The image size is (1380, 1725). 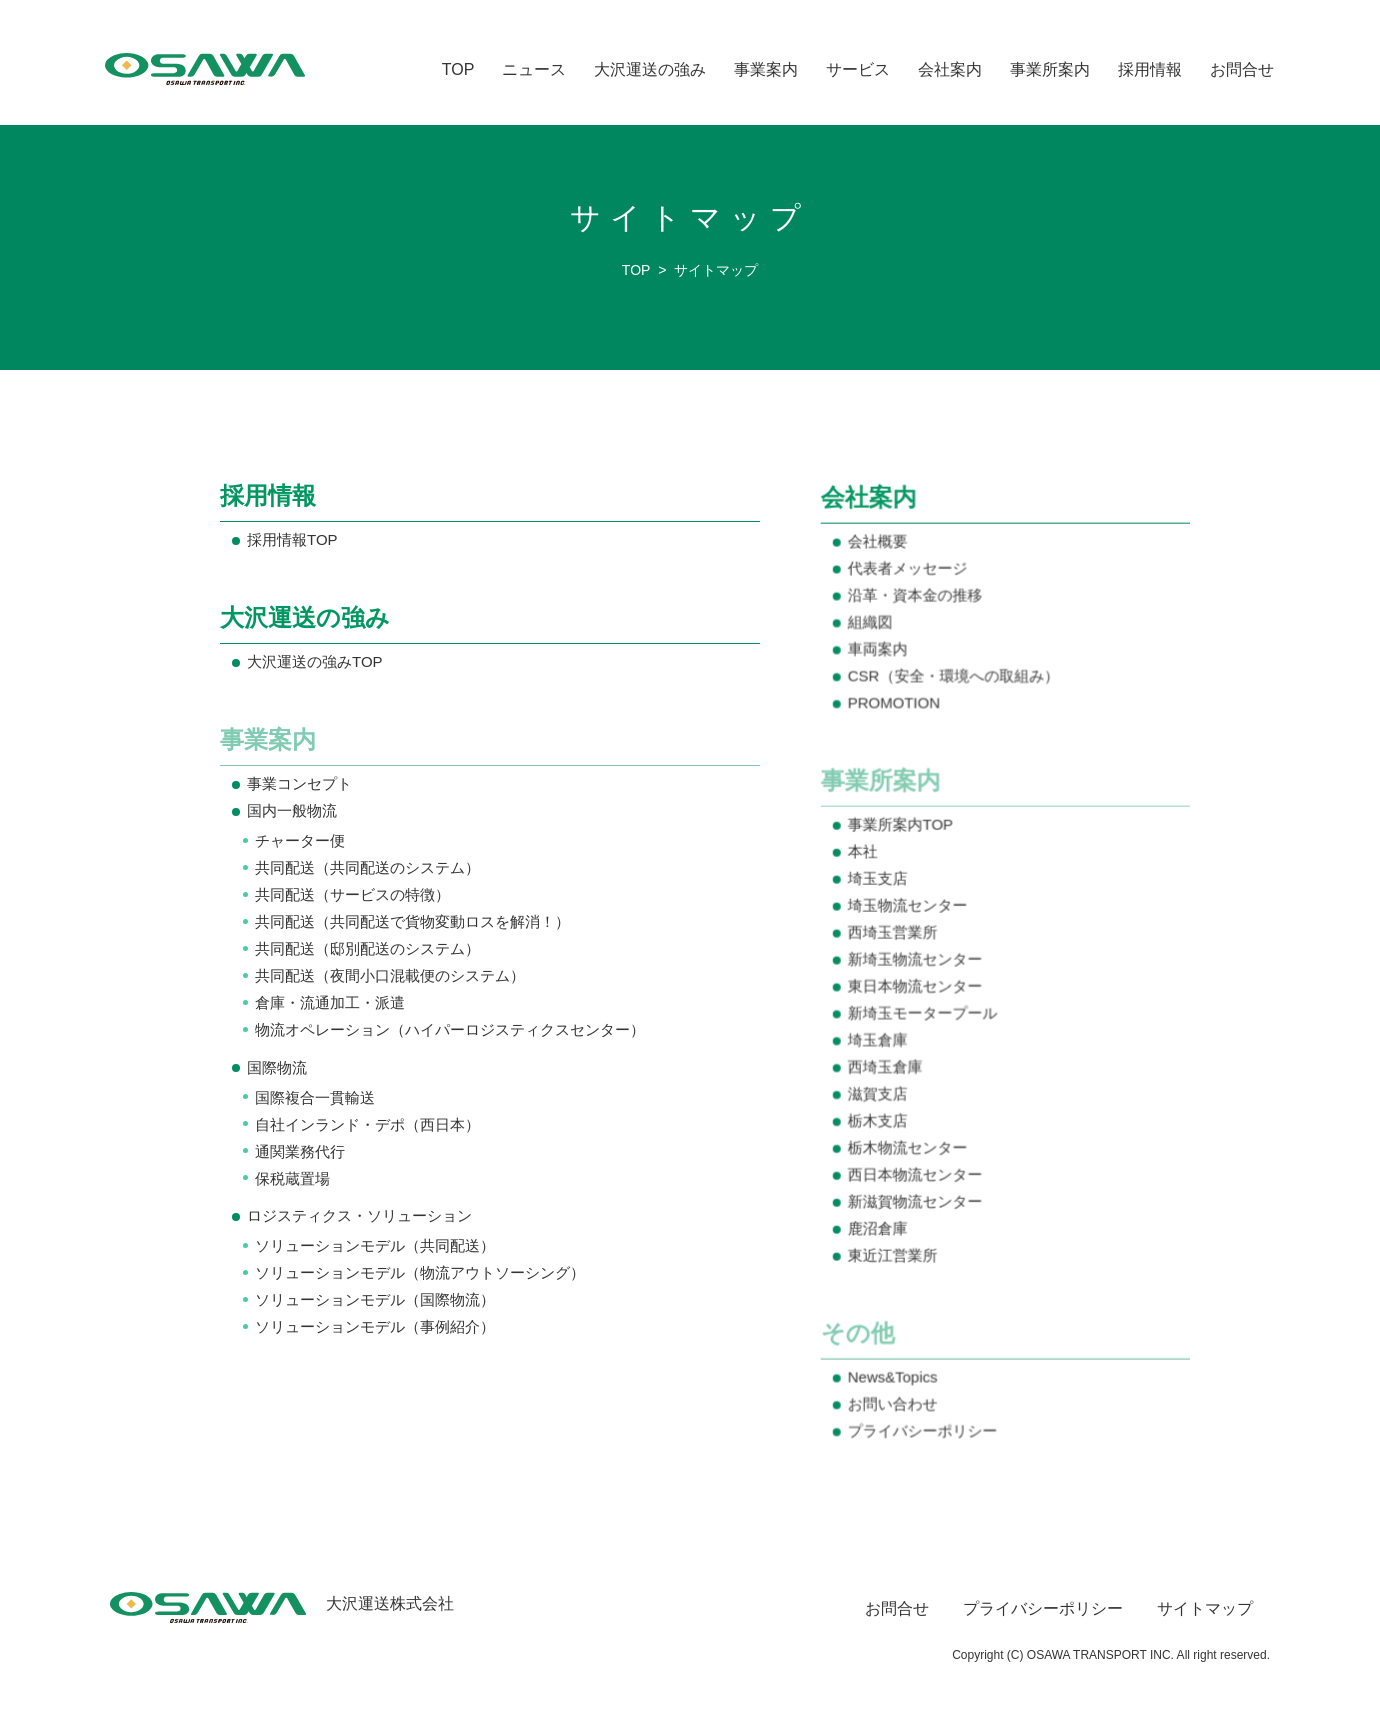 What do you see at coordinates (879, 1093) in the screenshot?
I see `滋賀支店` at bounding box center [879, 1093].